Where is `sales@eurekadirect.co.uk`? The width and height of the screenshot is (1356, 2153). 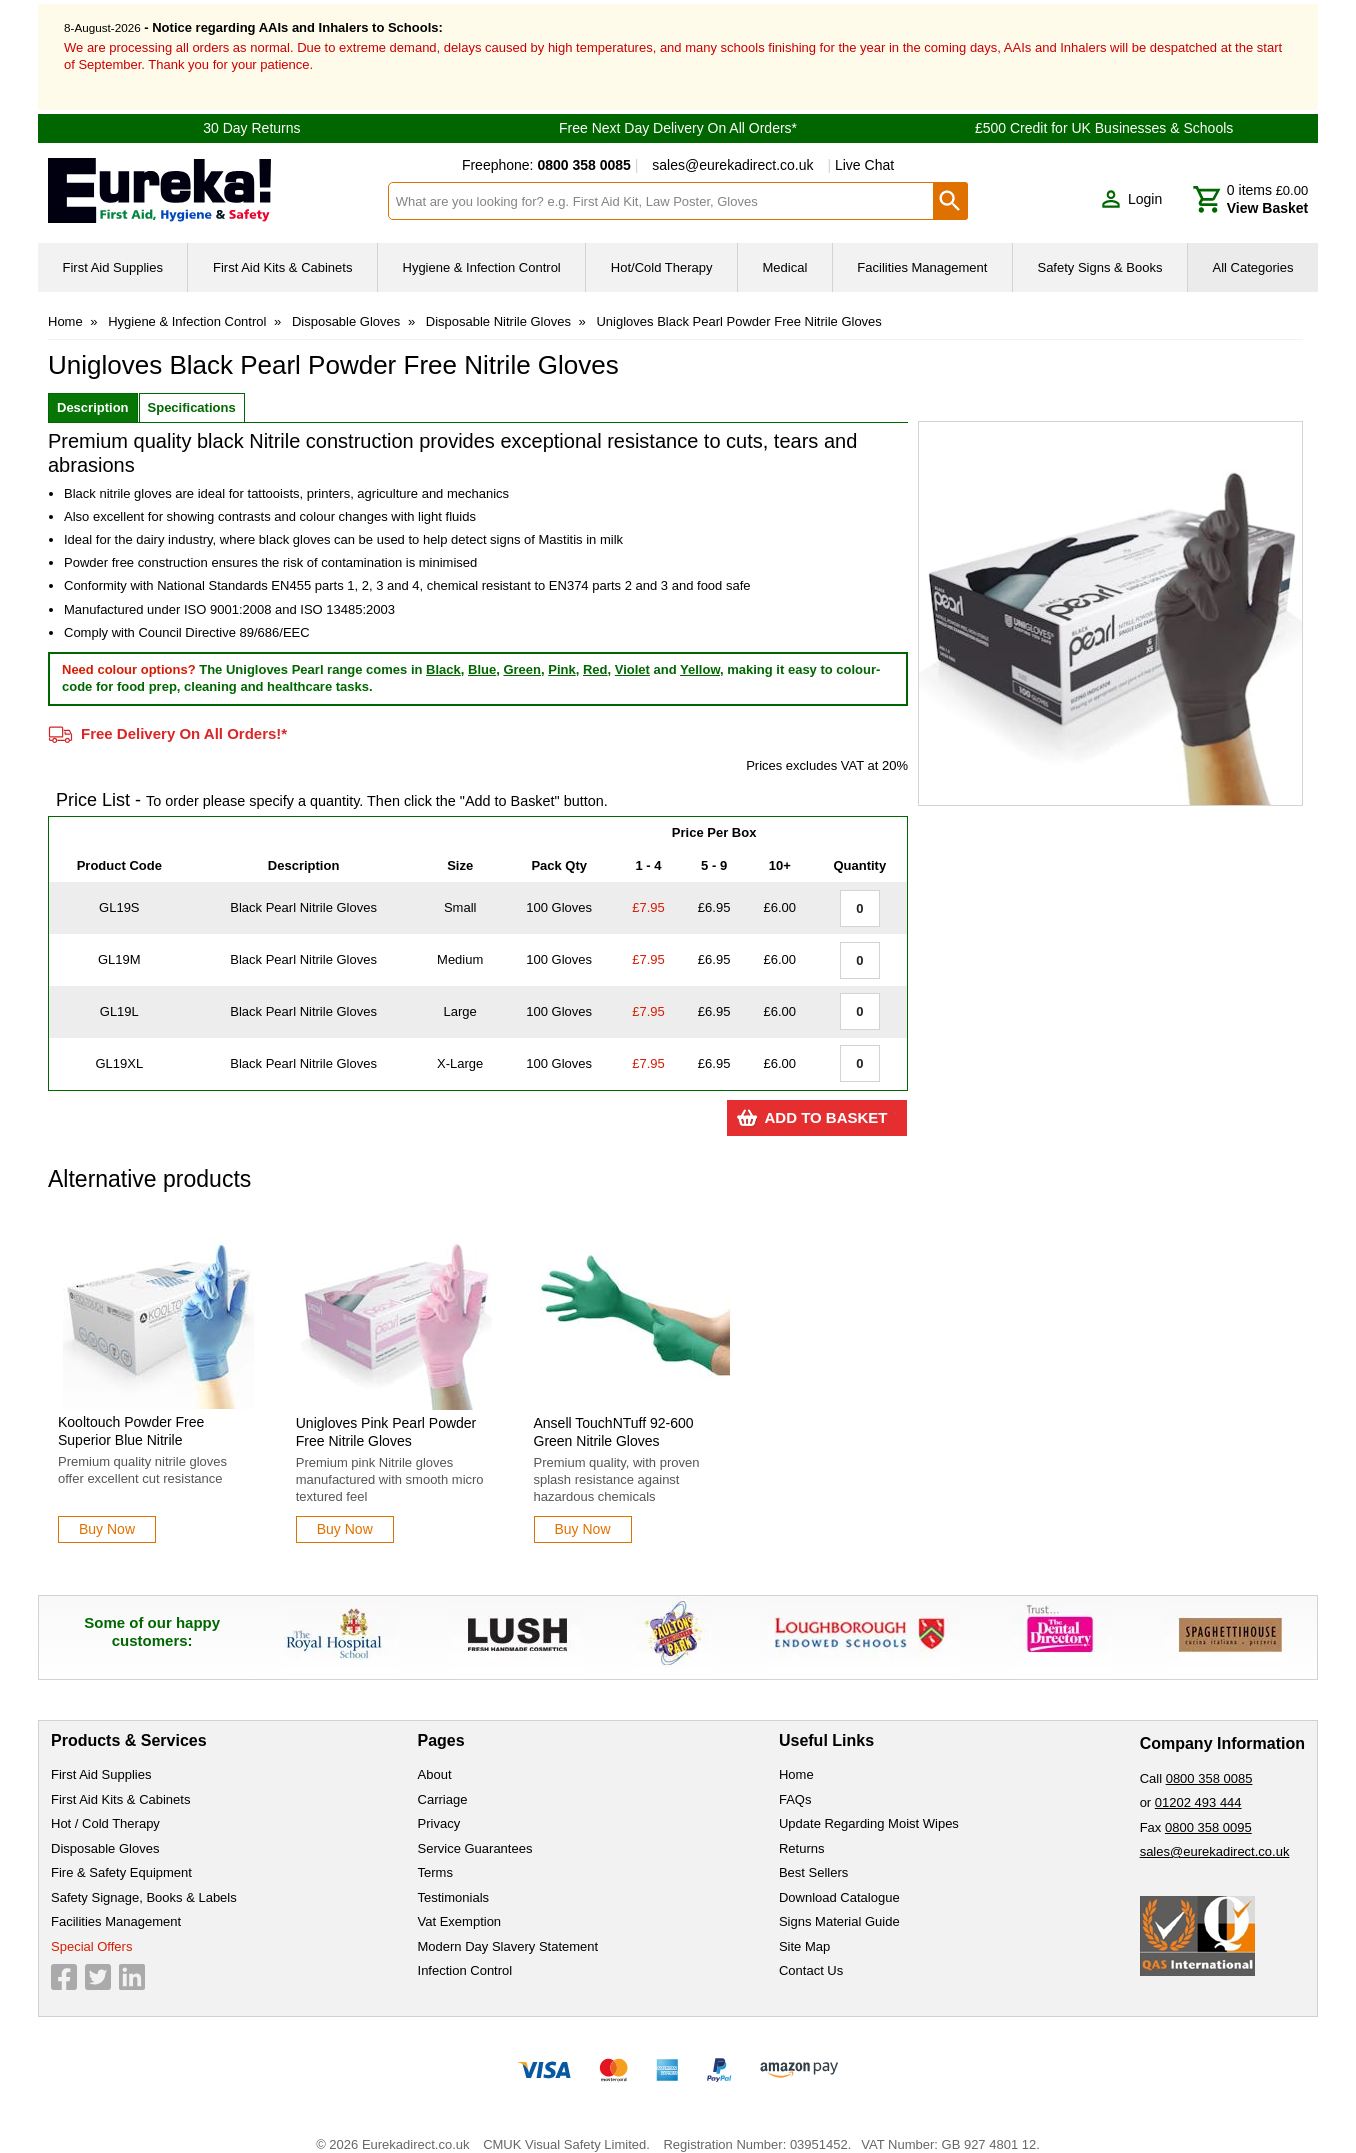
sales@eurekadirect.co.uk is located at coordinates (732, 148).